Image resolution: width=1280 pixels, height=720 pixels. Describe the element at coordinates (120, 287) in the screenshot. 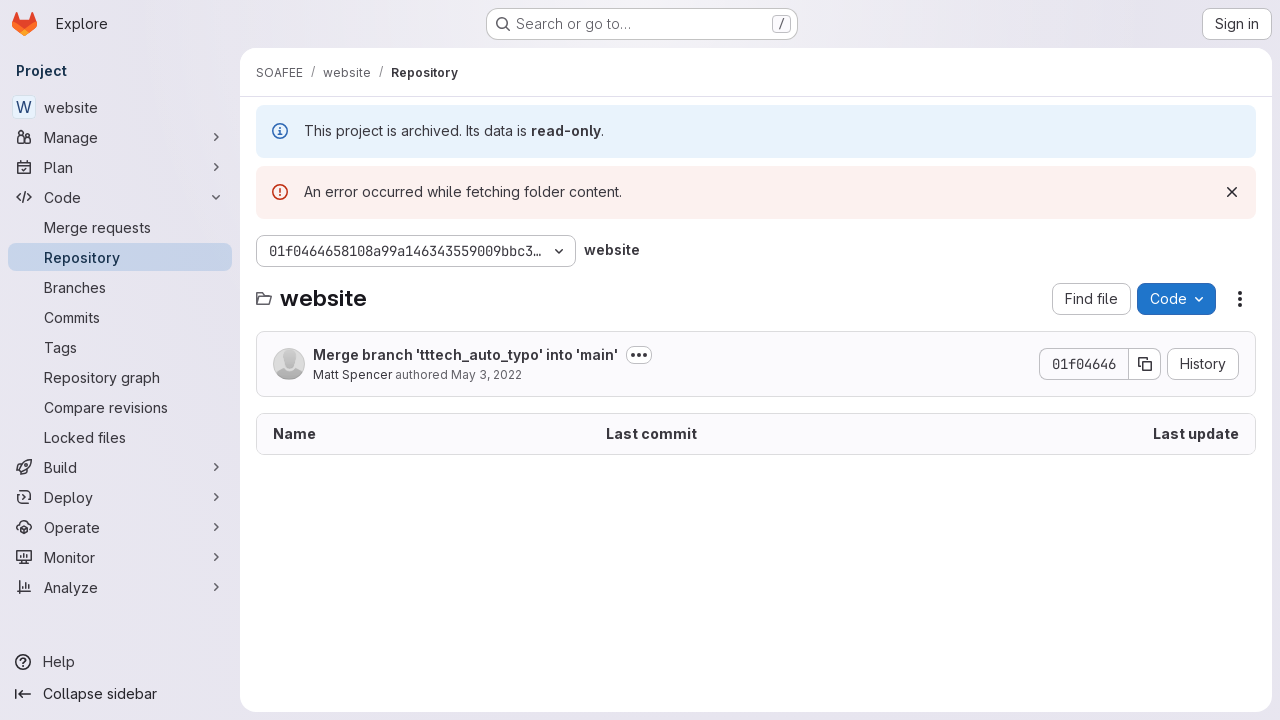

I see `[Branches]` at that location.